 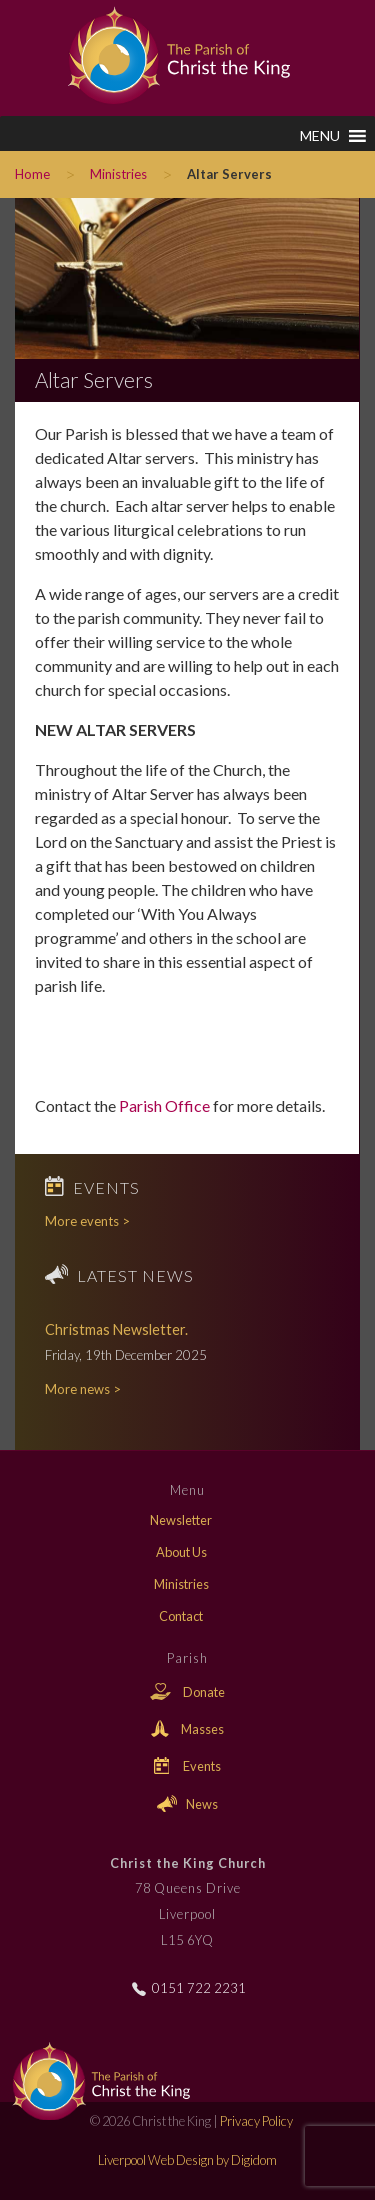 I want to click on Events, so click(x=188, y=1766).